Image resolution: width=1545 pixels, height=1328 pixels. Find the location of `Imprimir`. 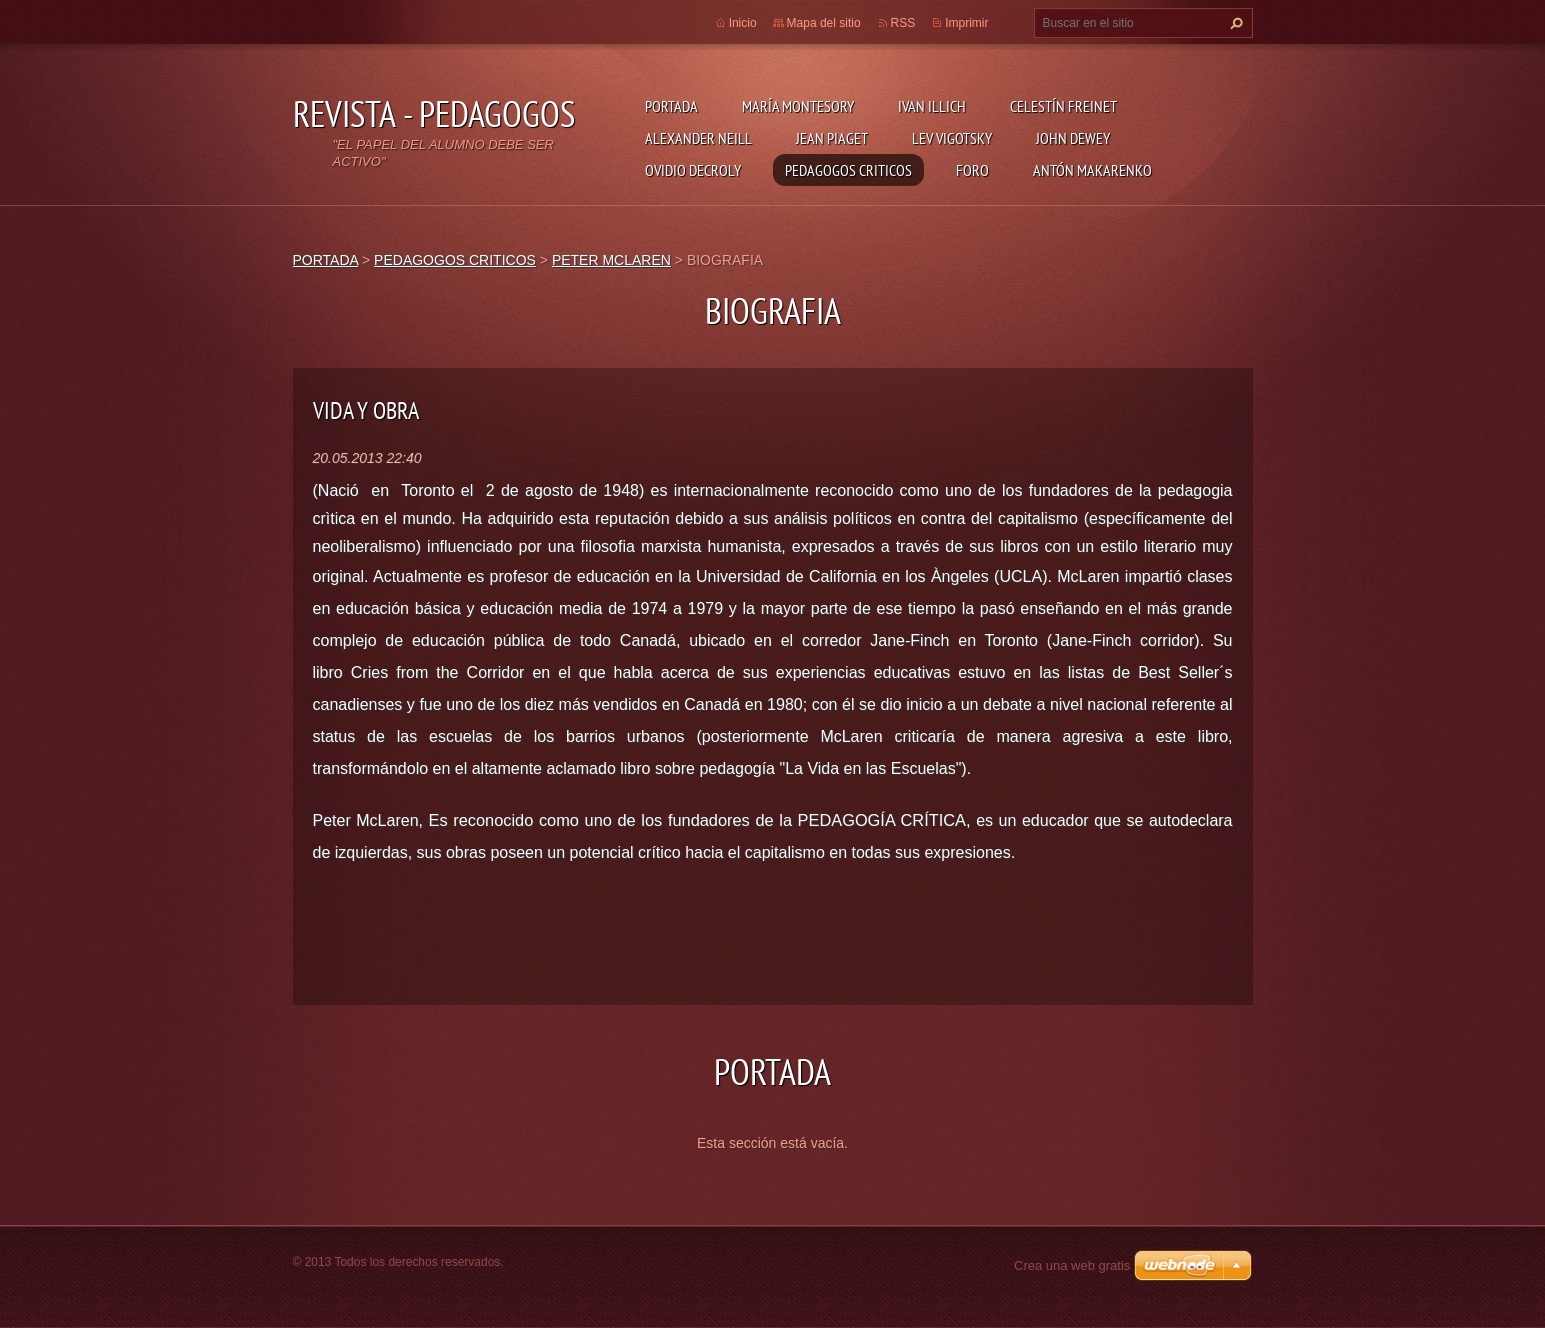

Imprimir is located at coordinates (966, 23).